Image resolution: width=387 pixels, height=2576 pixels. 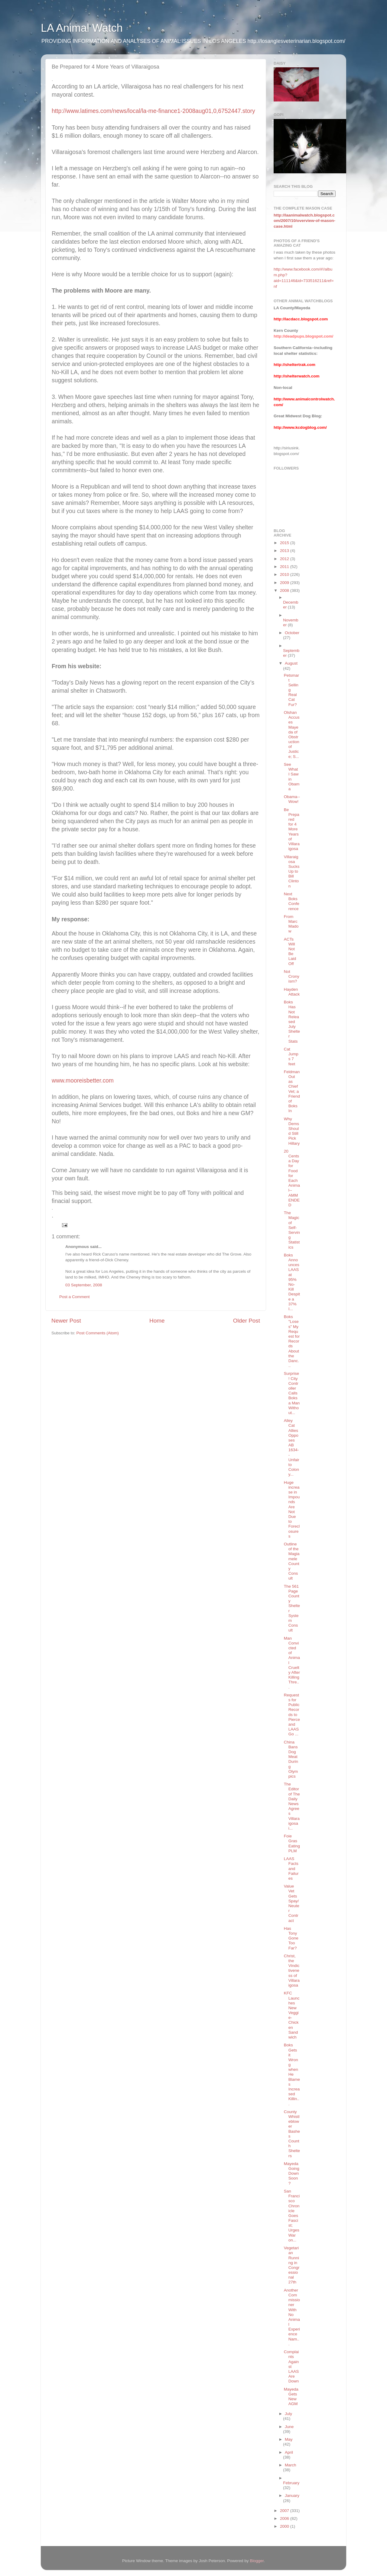 What do you see at coordinates (292, 2265) in the screenshot?
I see `Vegetarian Running in Congressional 27th` at bounding box center [292, 2265].